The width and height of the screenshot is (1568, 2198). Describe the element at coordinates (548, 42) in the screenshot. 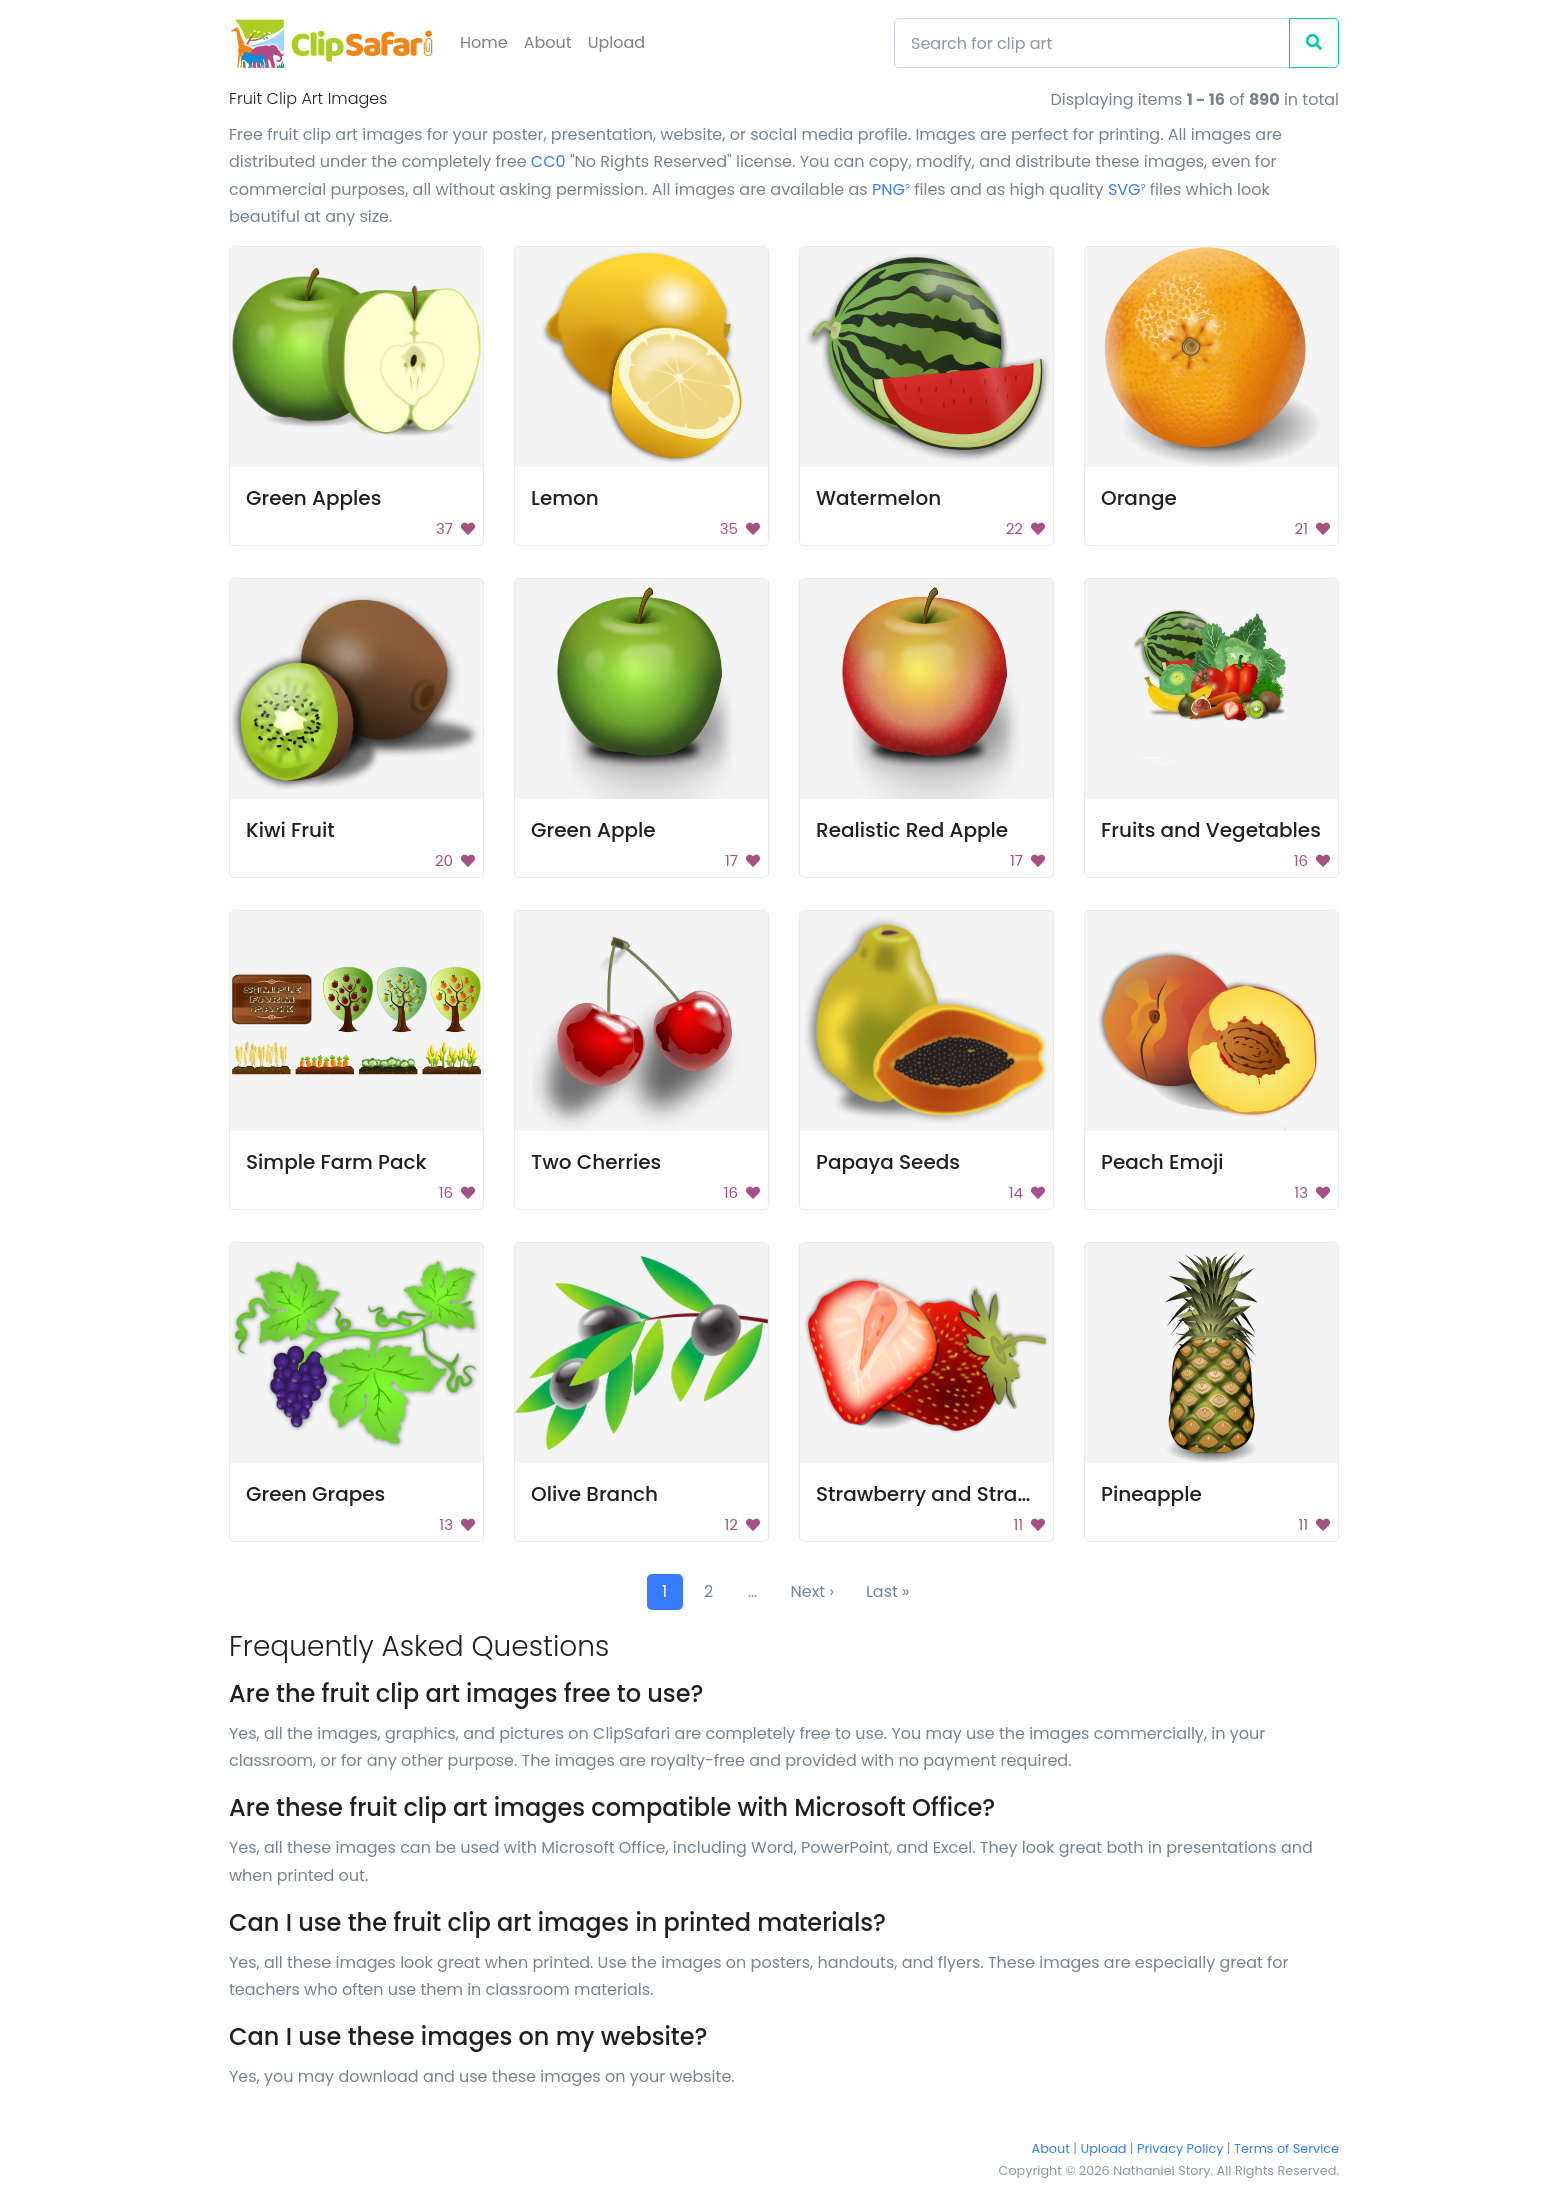

I see `About` at that location.